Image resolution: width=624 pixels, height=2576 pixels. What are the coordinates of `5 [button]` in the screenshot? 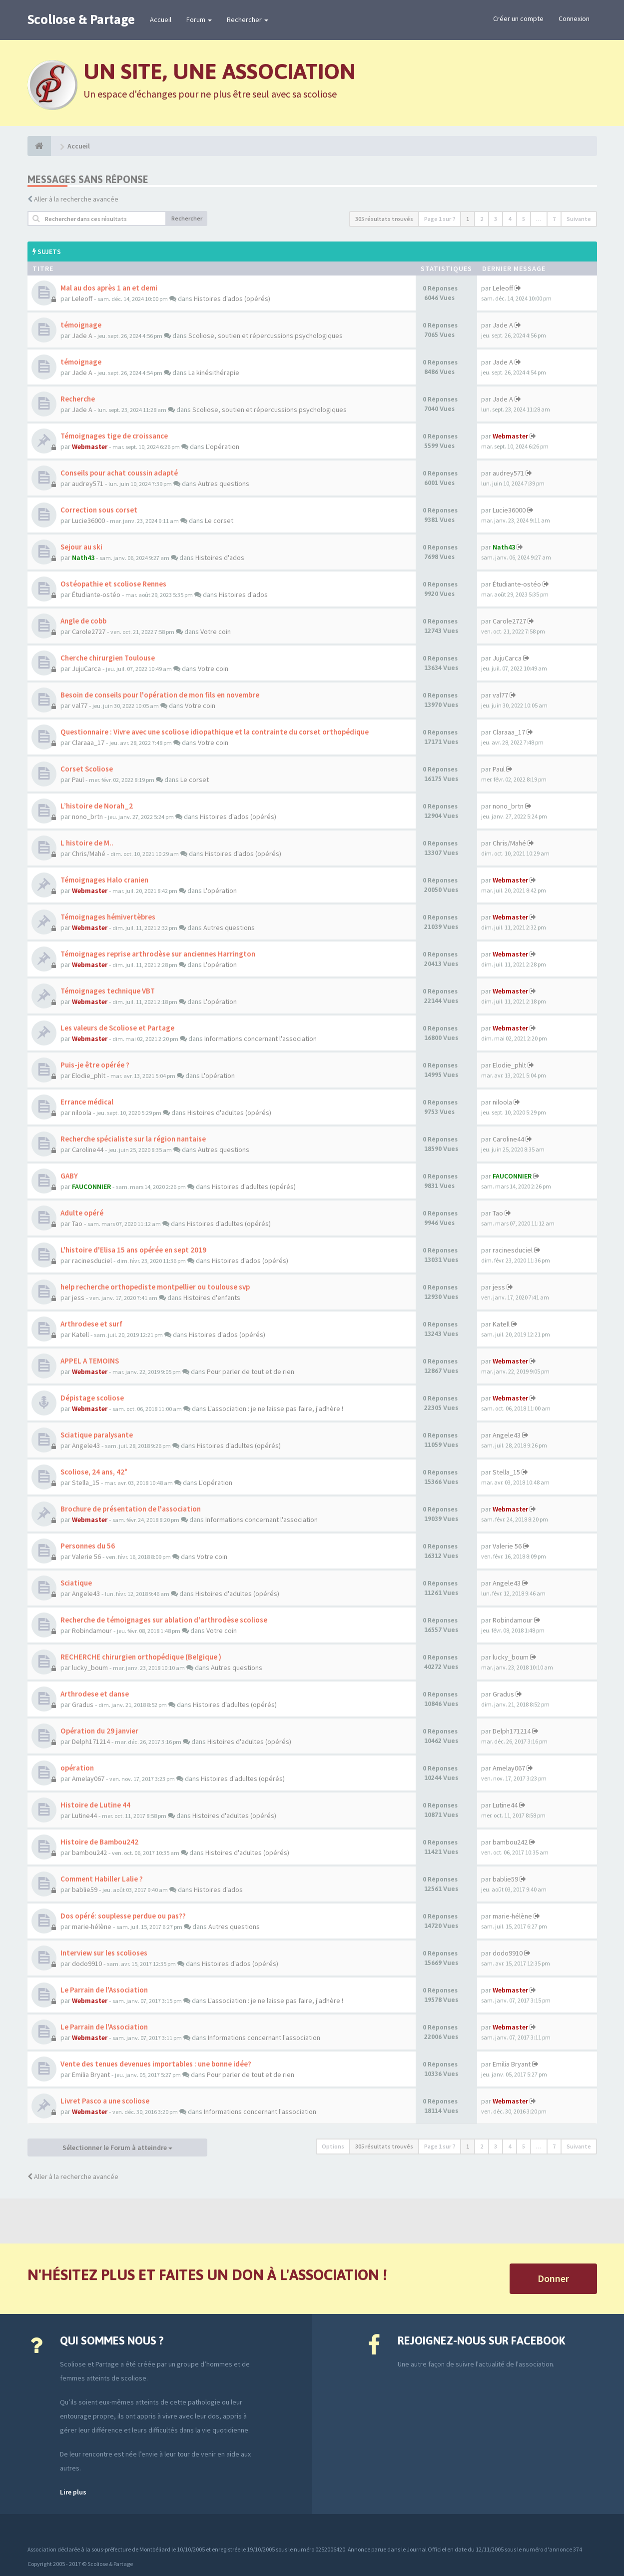 It's located at (523, 218).